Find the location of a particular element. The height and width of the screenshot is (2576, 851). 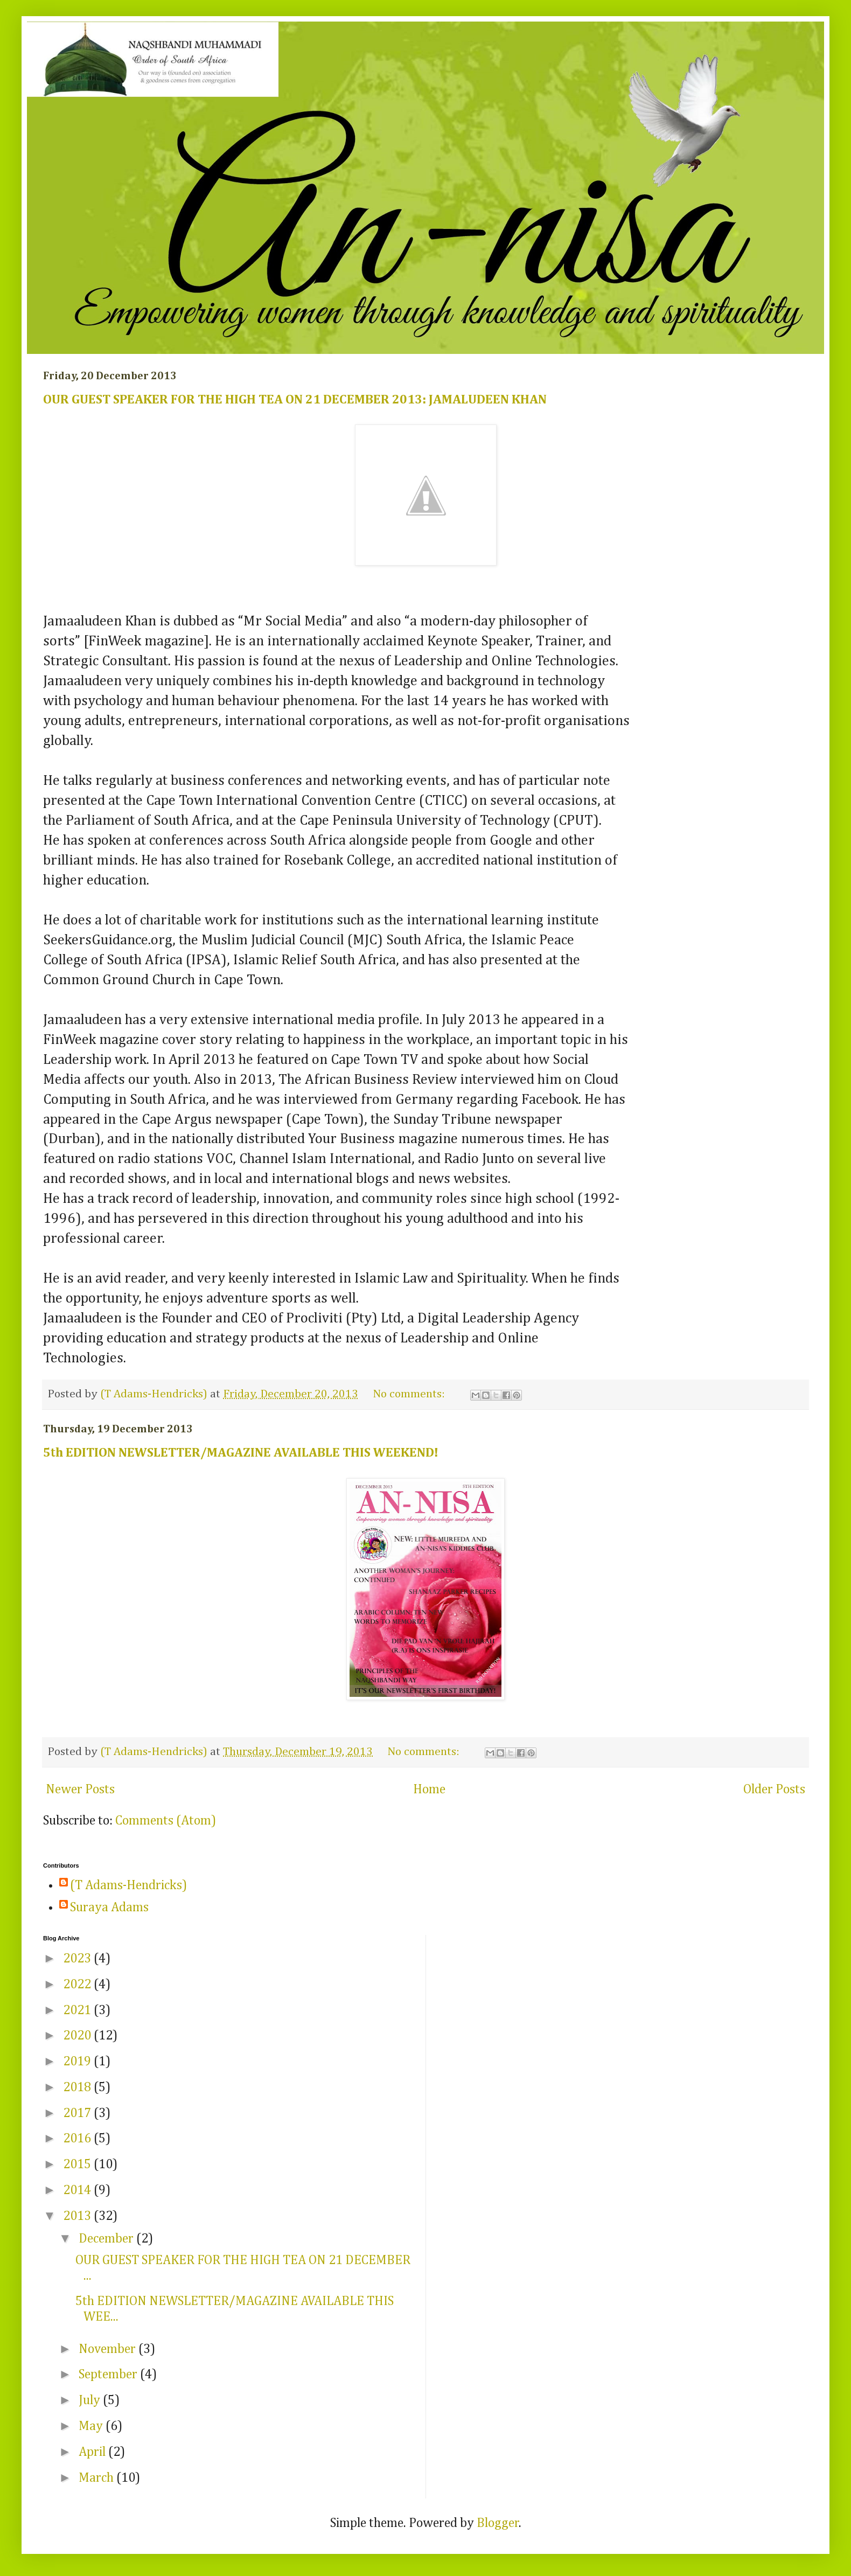

2023 is located at coordinates (78, 1958).